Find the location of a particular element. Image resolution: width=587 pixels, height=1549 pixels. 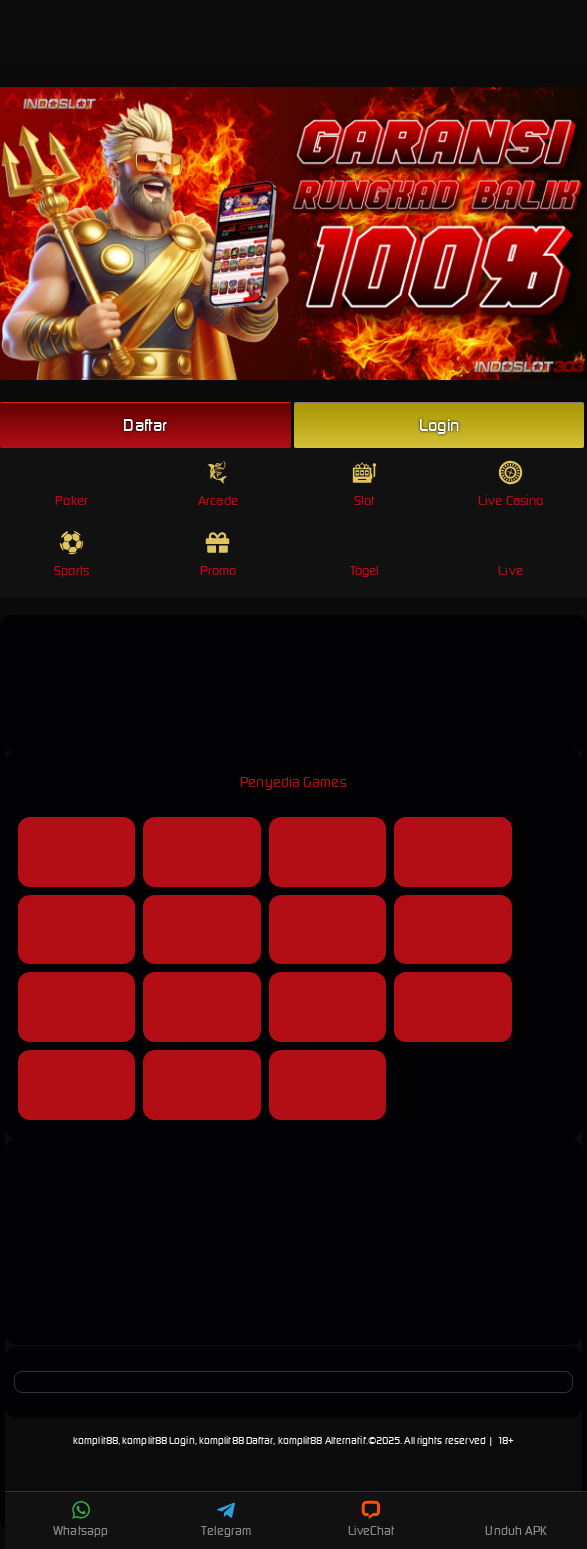

Slot is located at coordinates (364, 484).